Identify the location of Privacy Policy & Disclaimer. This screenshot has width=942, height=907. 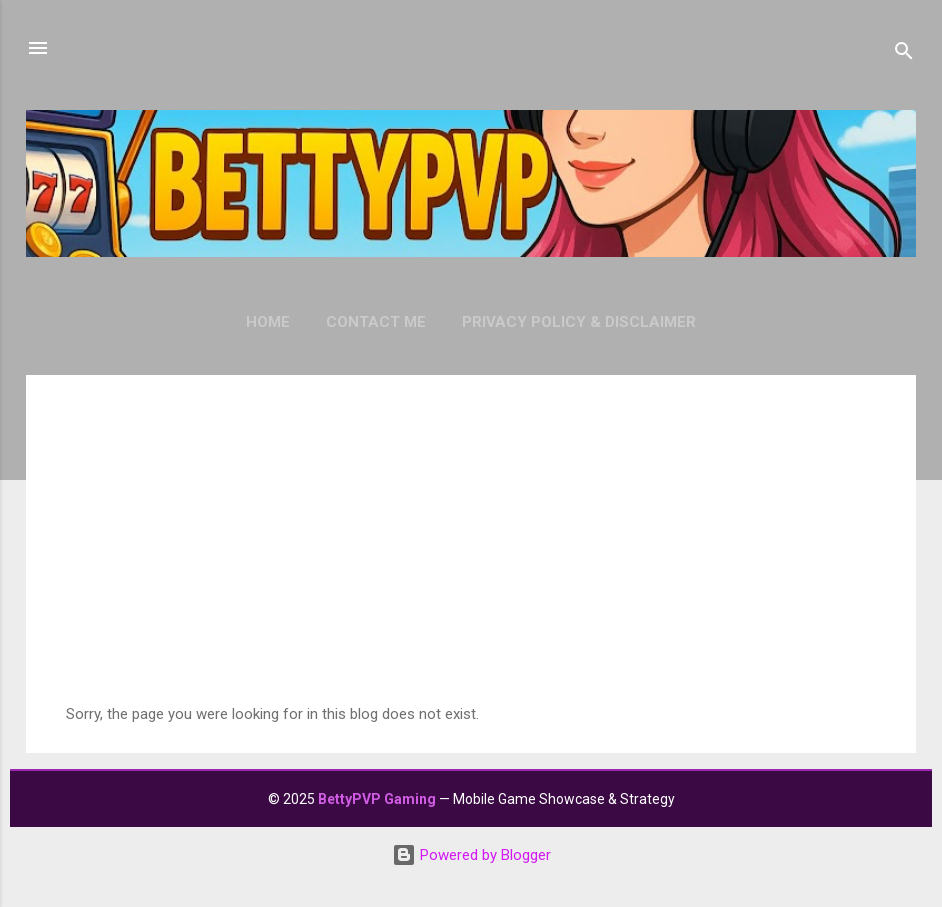
(579, 322).